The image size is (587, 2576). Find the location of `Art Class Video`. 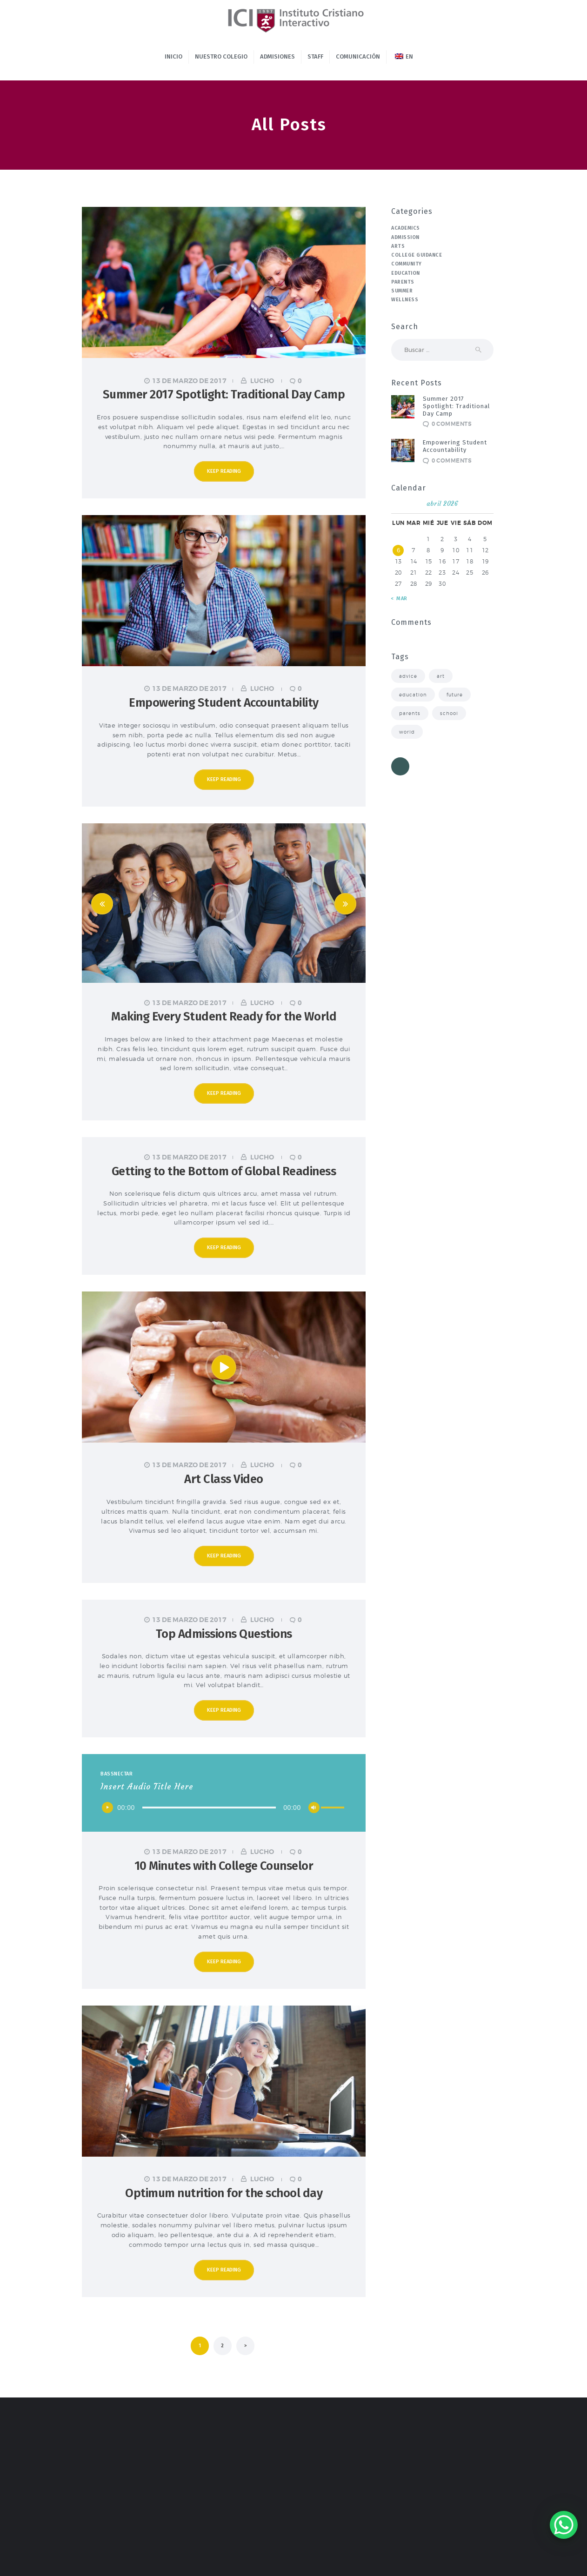

Art Class Video is located at coordinates (223, 1479).